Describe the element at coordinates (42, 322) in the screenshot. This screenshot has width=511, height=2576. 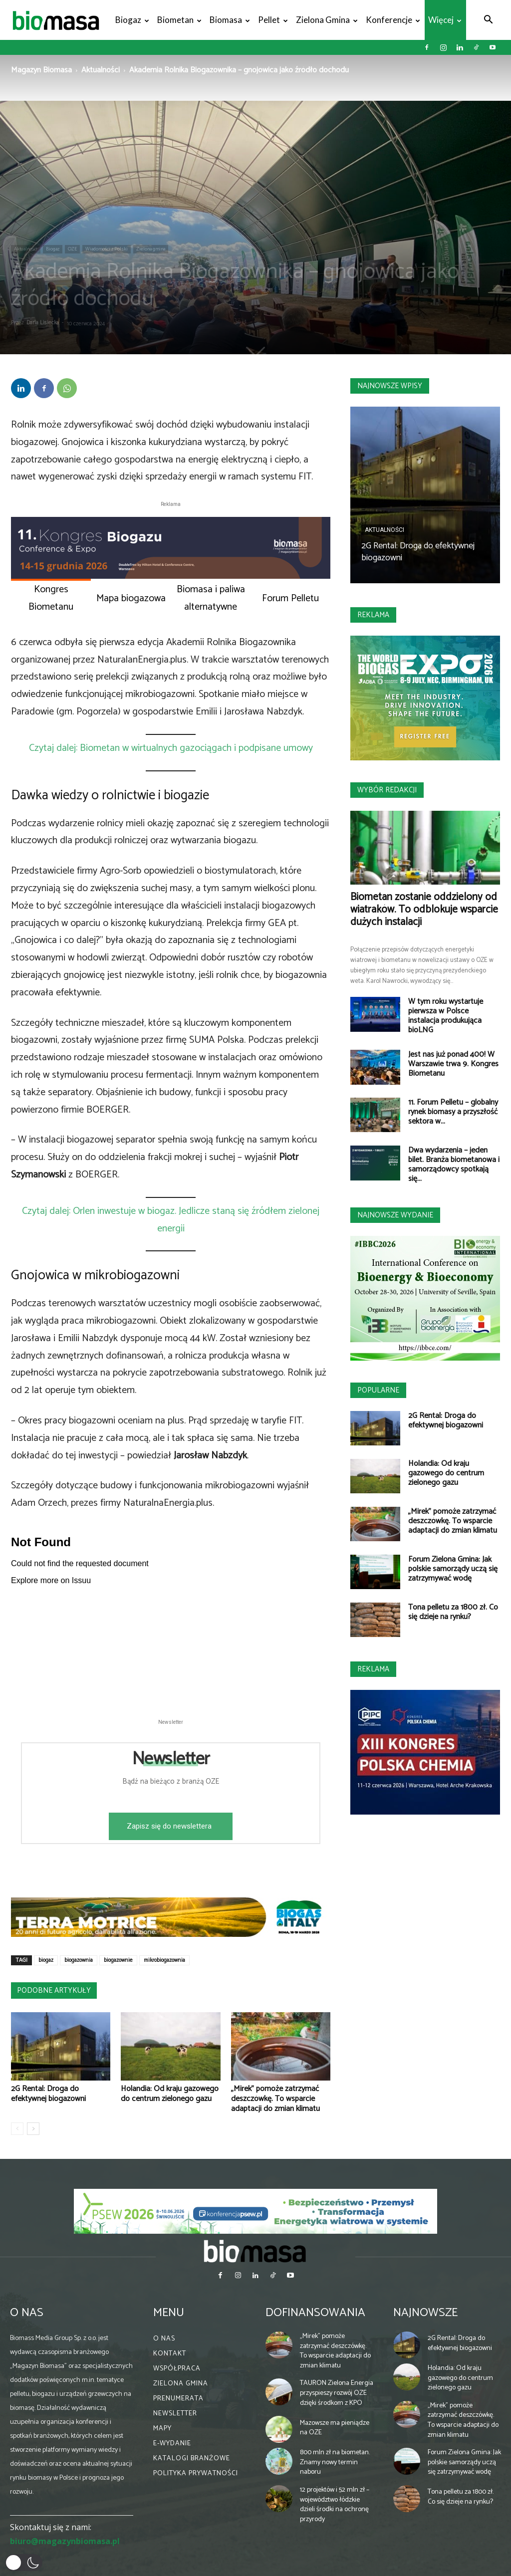
I see `Daria Lisiecka` at that location.